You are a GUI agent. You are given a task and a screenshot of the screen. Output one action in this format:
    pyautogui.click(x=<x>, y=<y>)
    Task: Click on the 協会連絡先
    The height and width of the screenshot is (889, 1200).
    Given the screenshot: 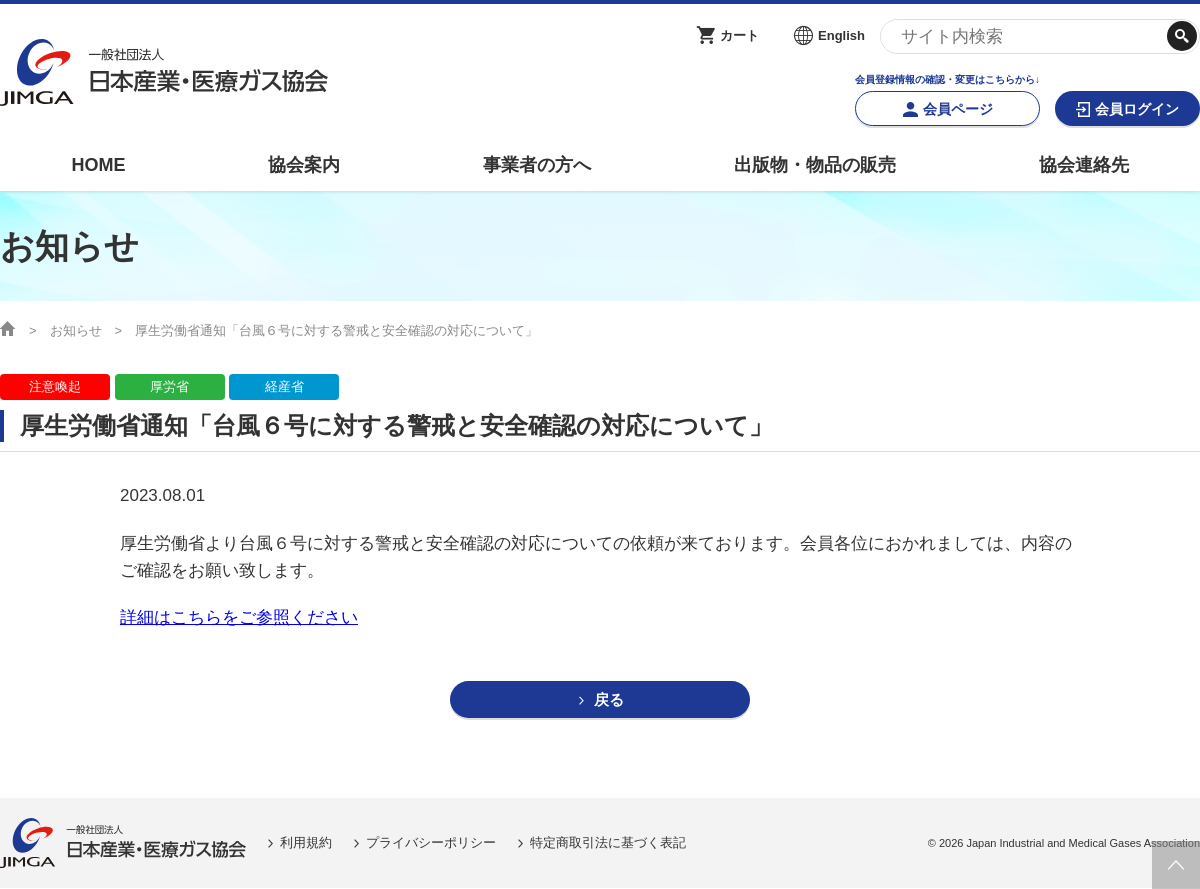 What is the action you would take?
    pyautogui.click(x=1084, y=165)
    